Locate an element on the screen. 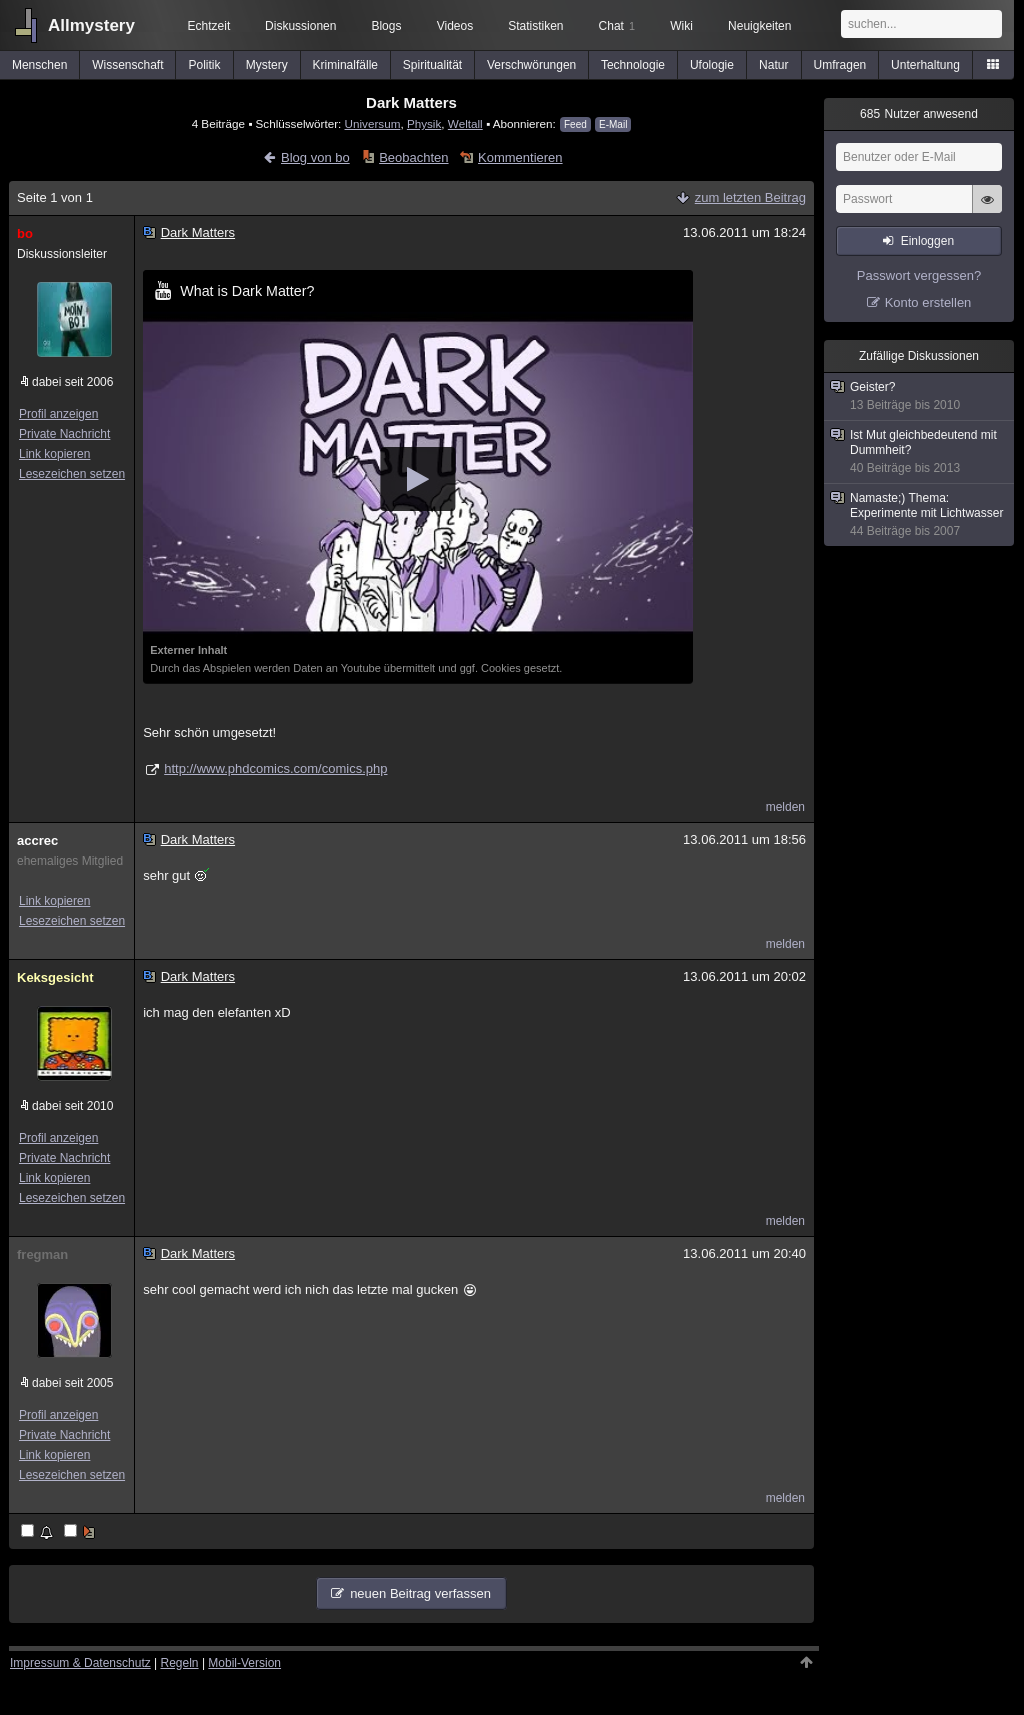 This screenshot has width=1024, height=1715. Kommentieren is located at coordinates (520, 157).